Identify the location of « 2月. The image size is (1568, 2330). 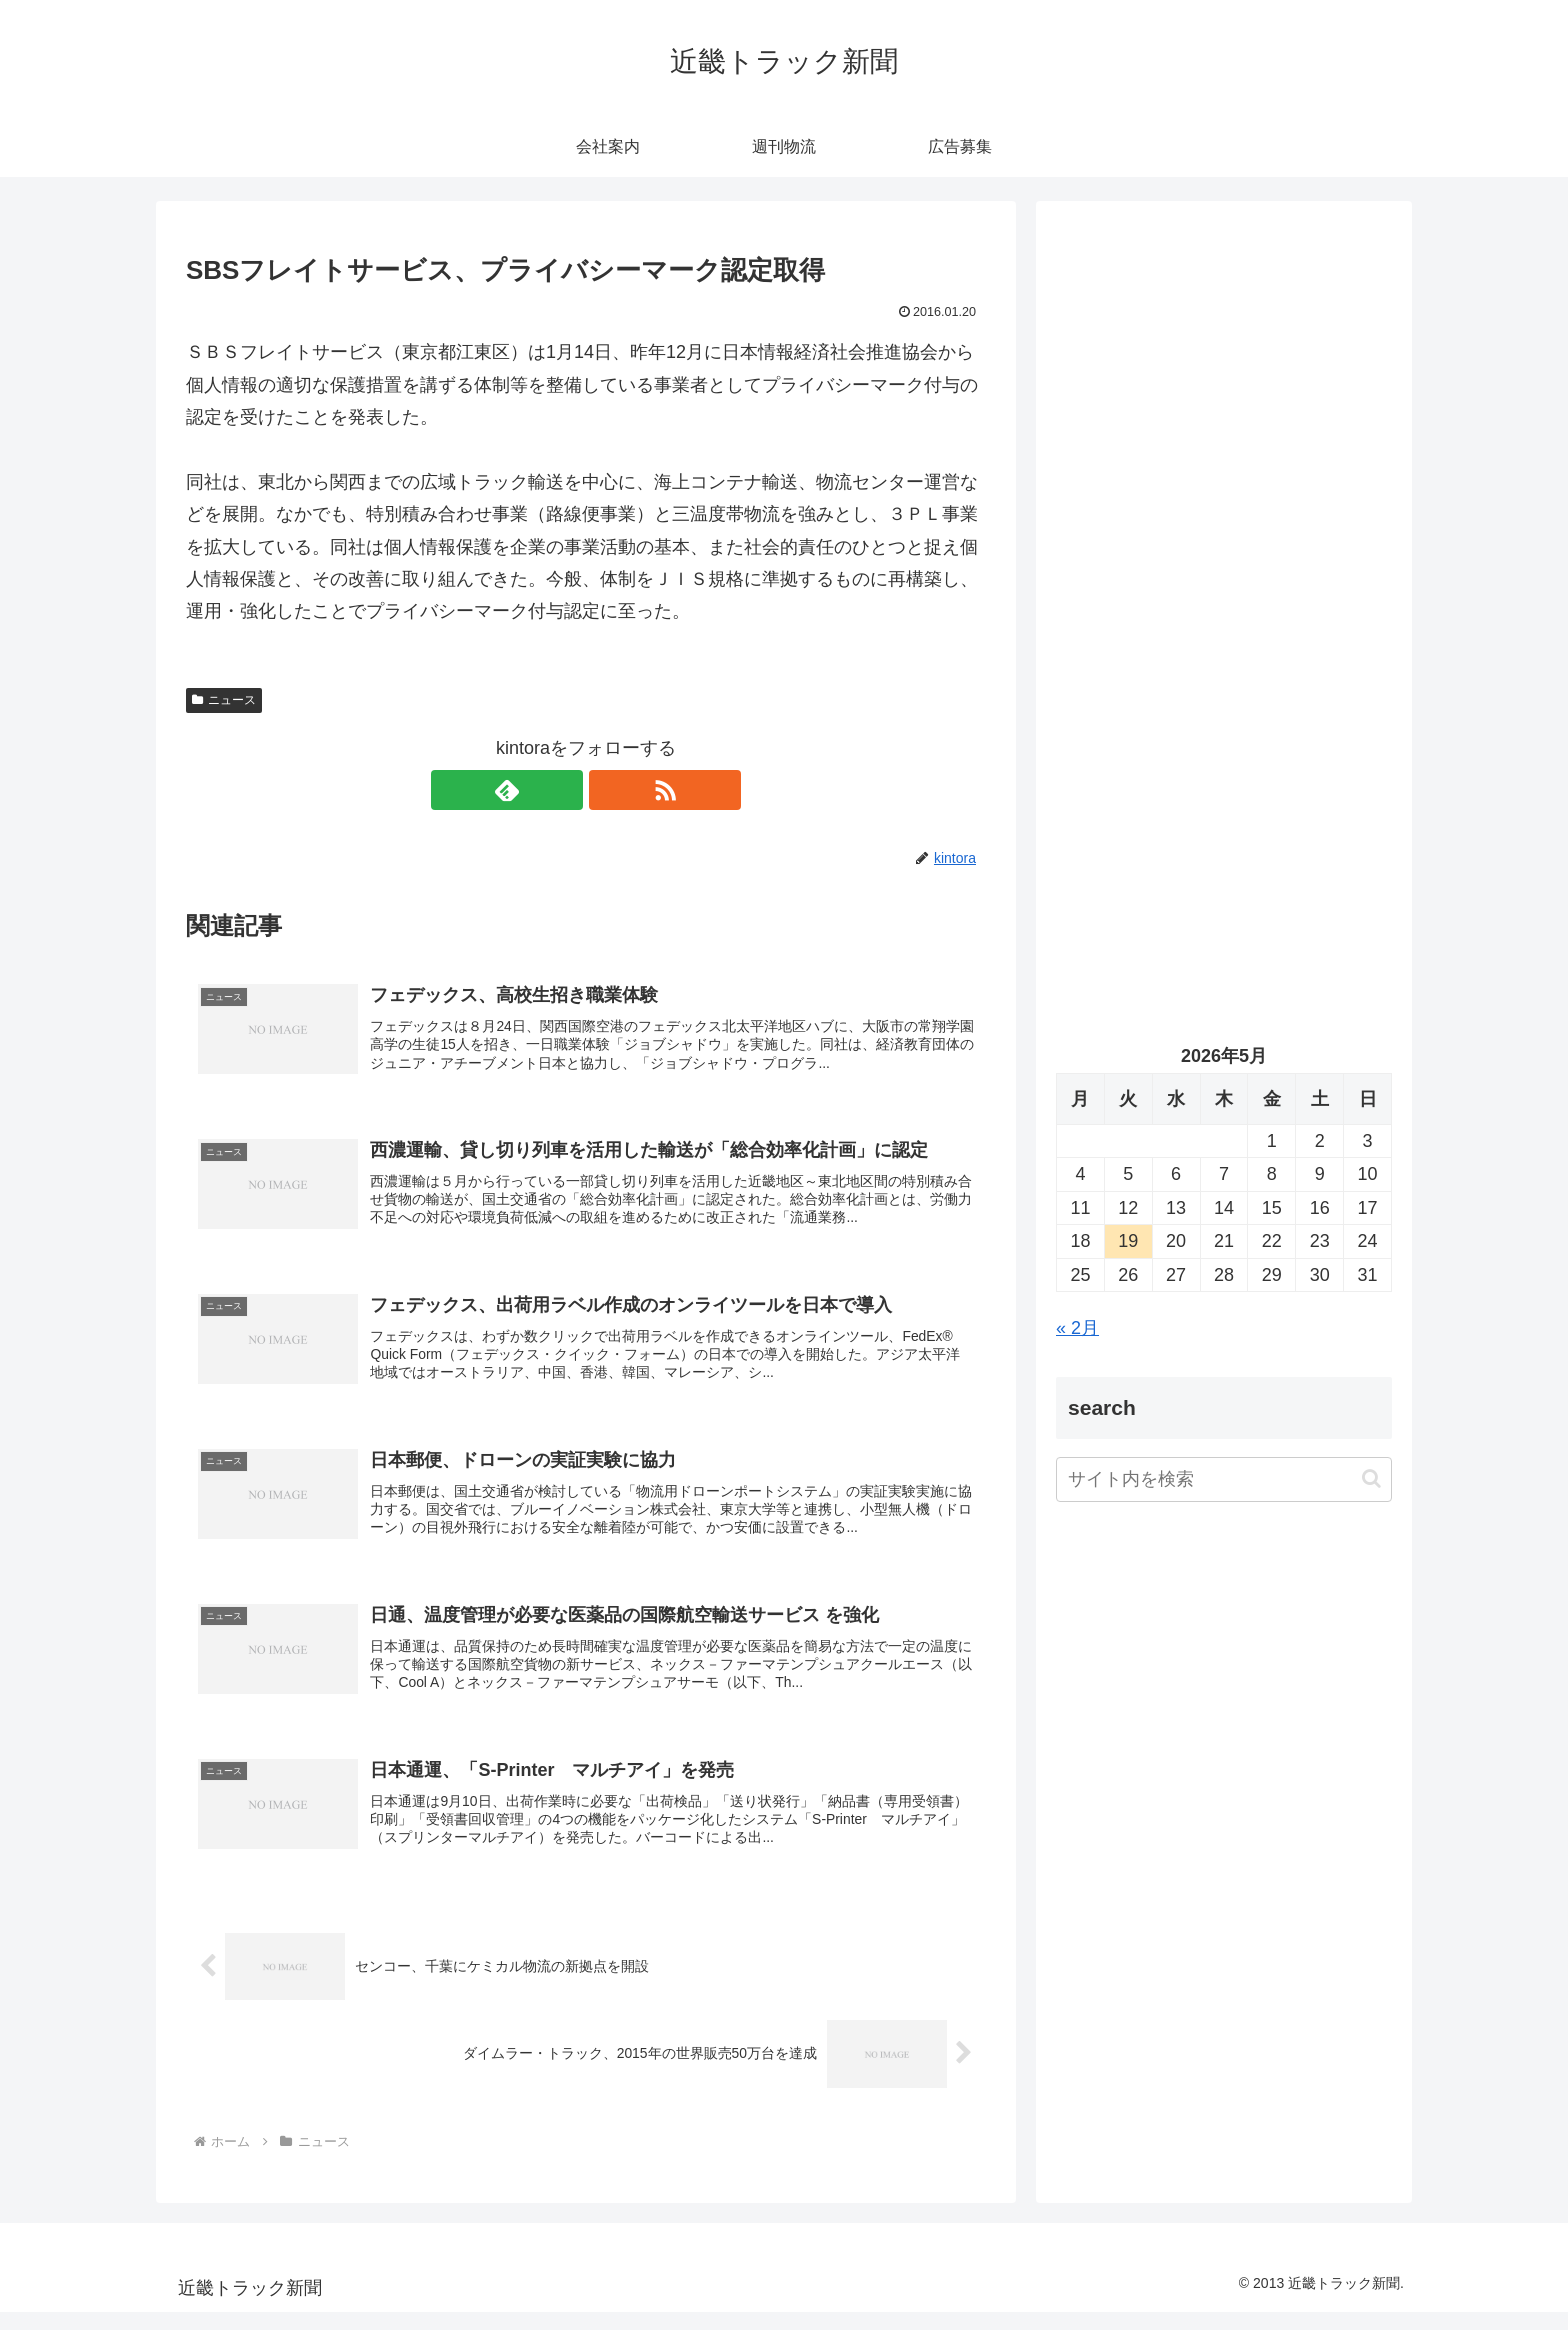
(1077, 1328).